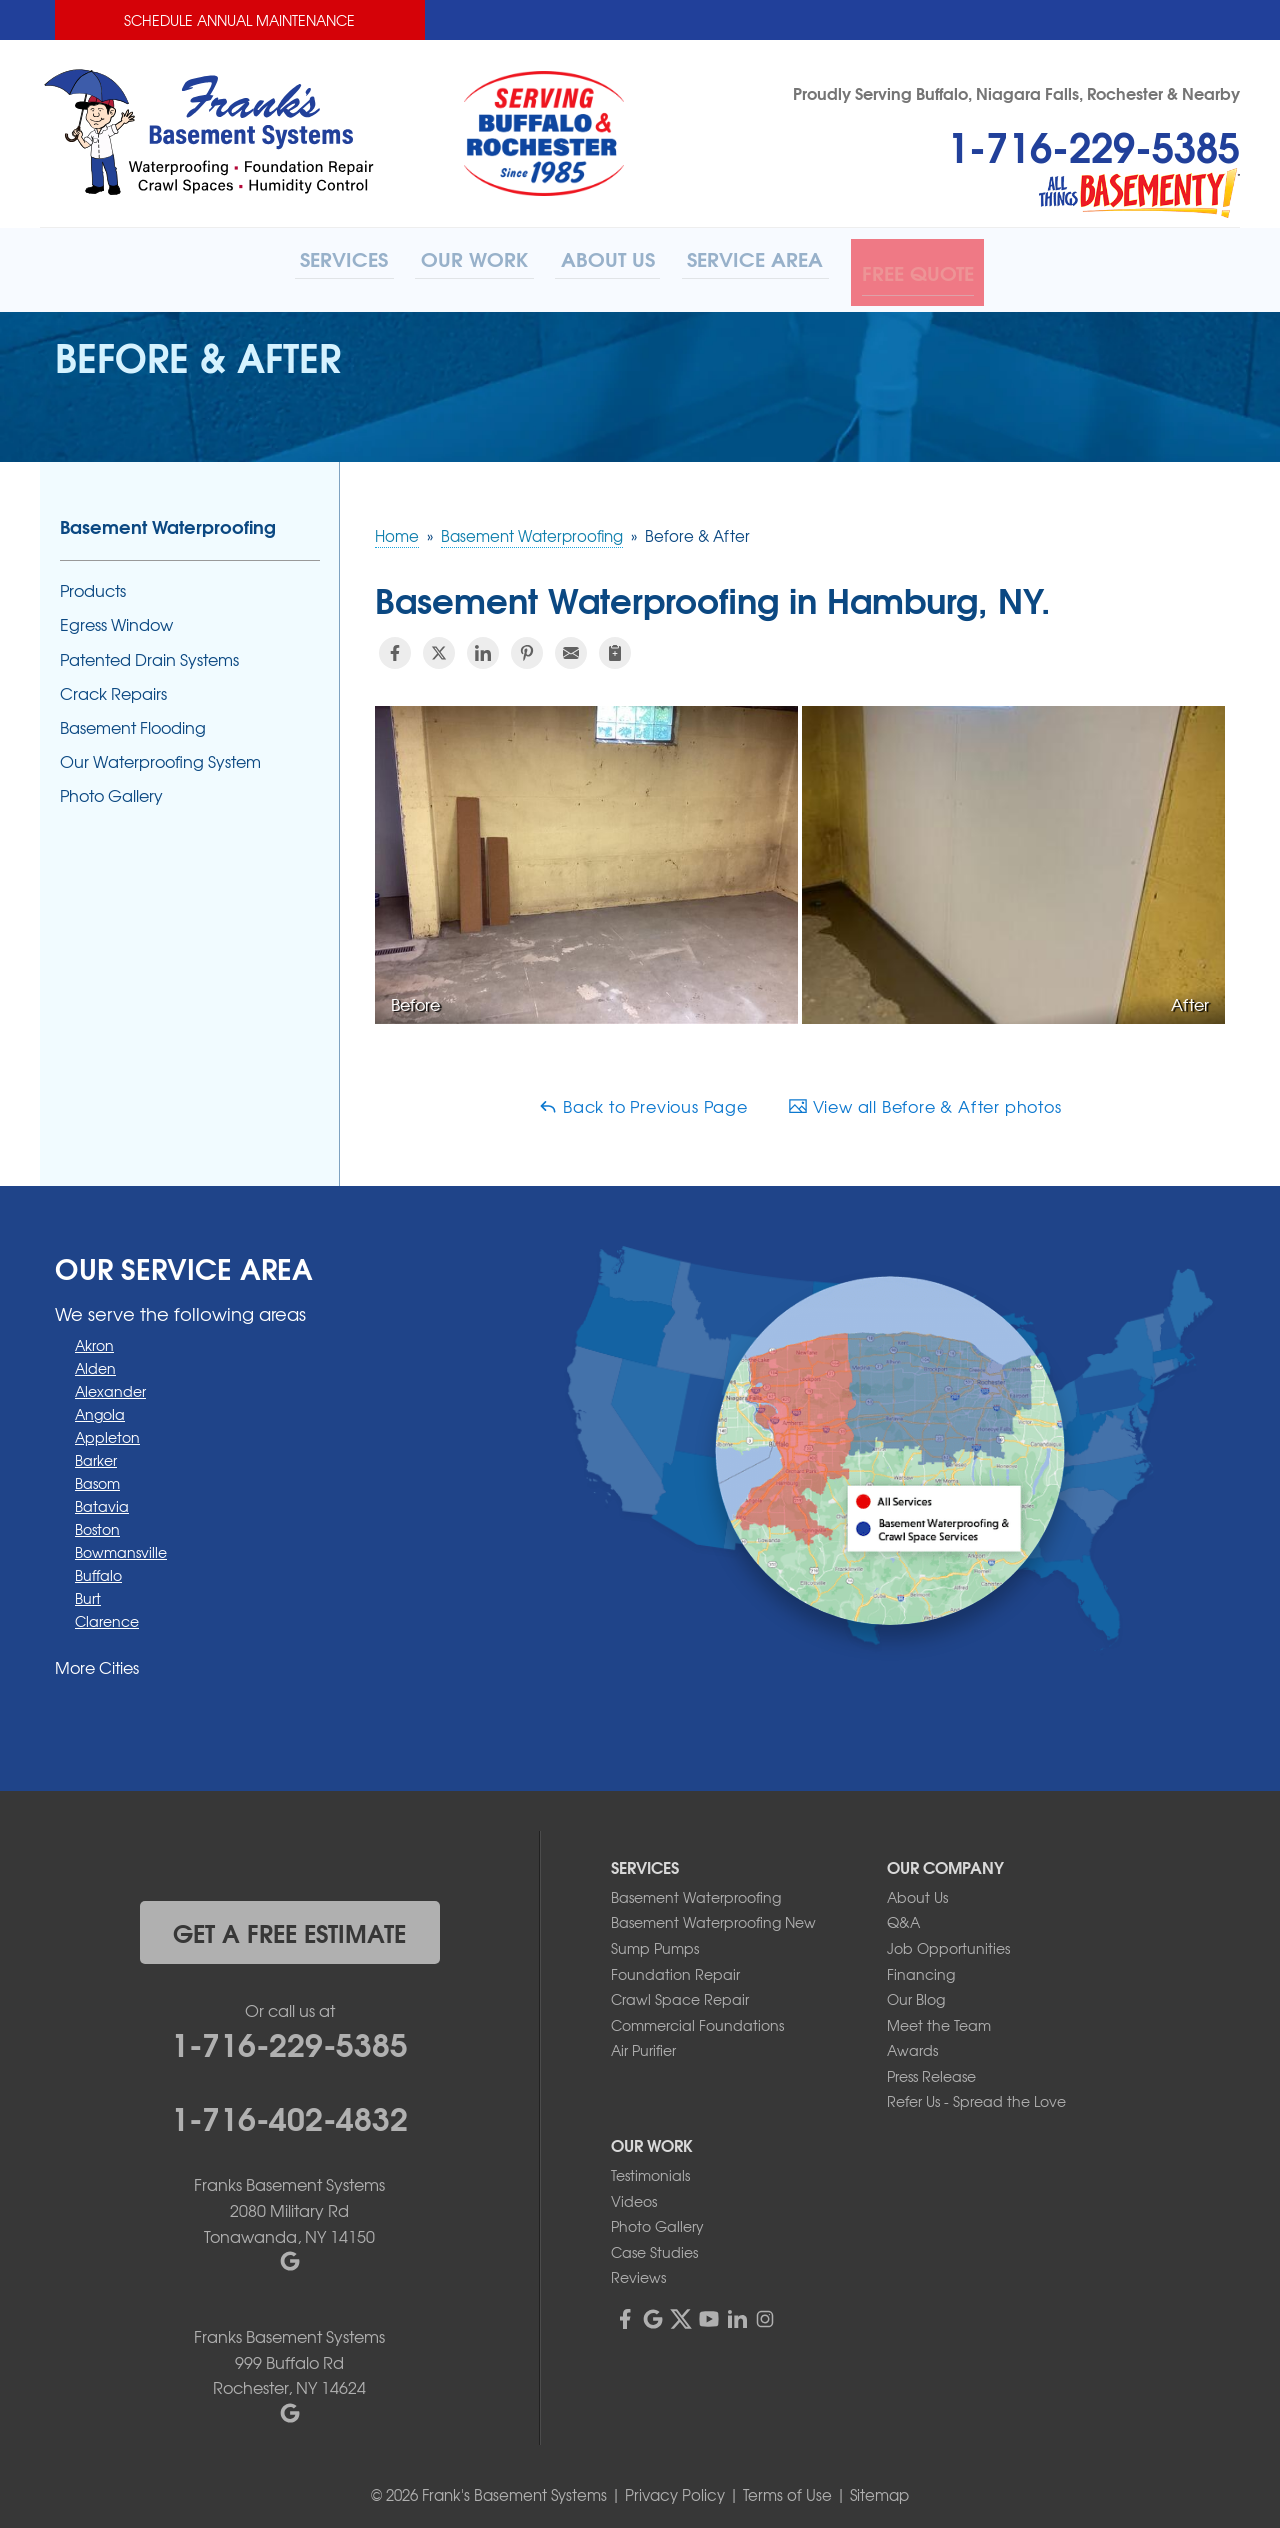 Image resolution: width=1280 pixels, height=2528 pixels. I want to click on Photo Gallery, so click(111, 789).